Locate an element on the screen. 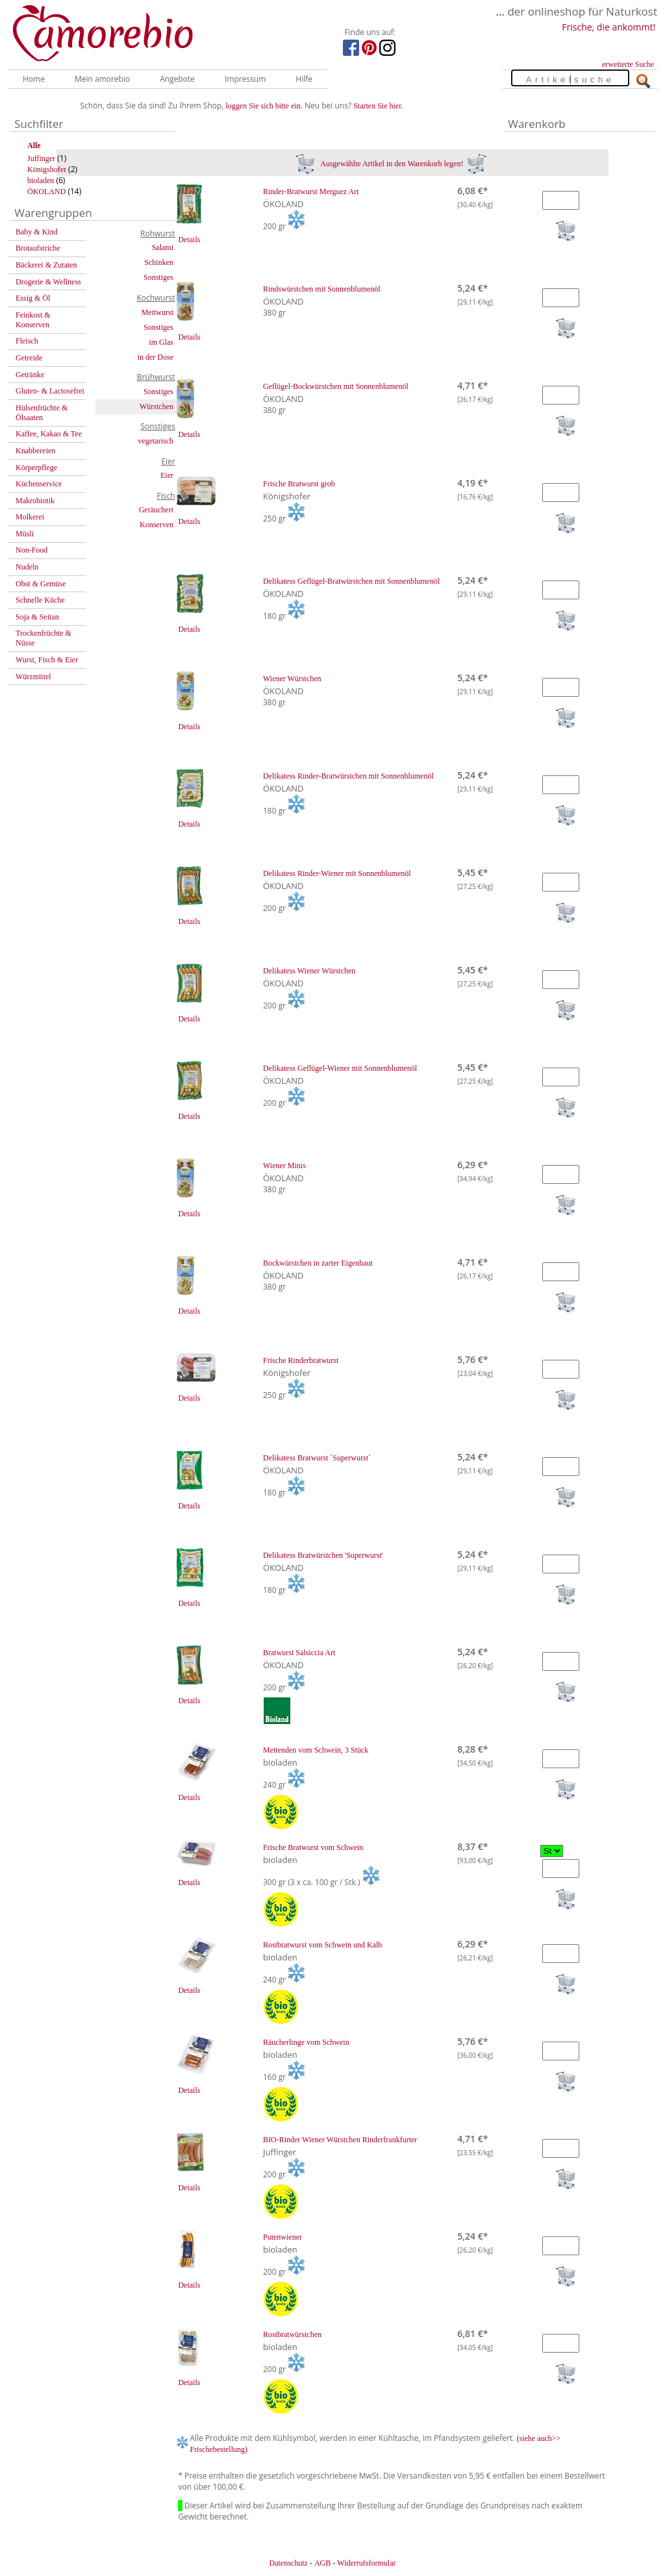 This screenshot has width=665, height=2576. Obst & Gemüse is located at coordinates (41, 583).